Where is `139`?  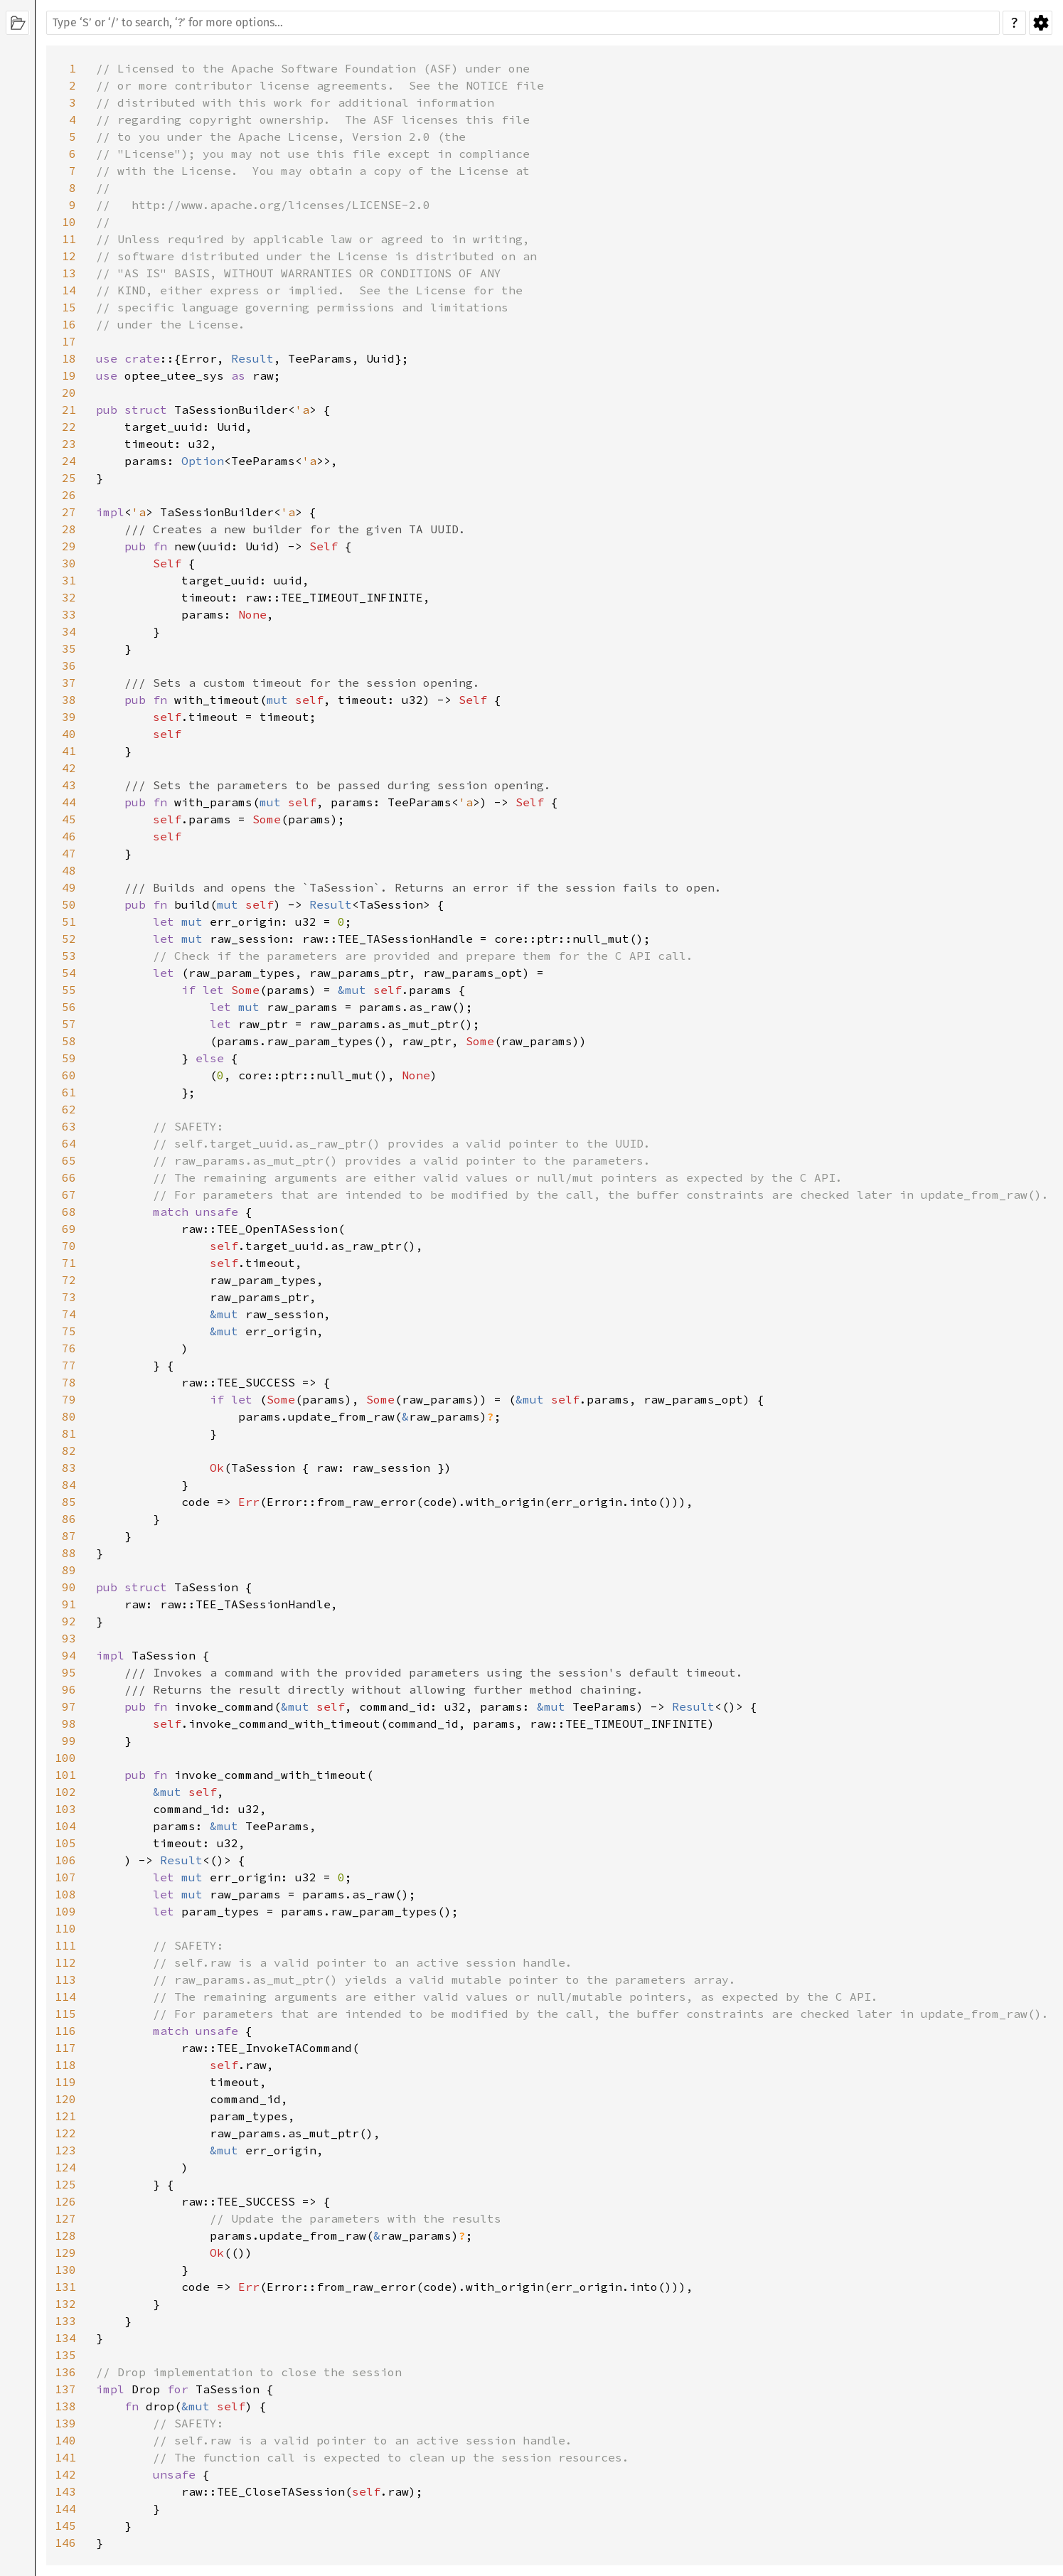 139 is located at coordinates (65, 2423).